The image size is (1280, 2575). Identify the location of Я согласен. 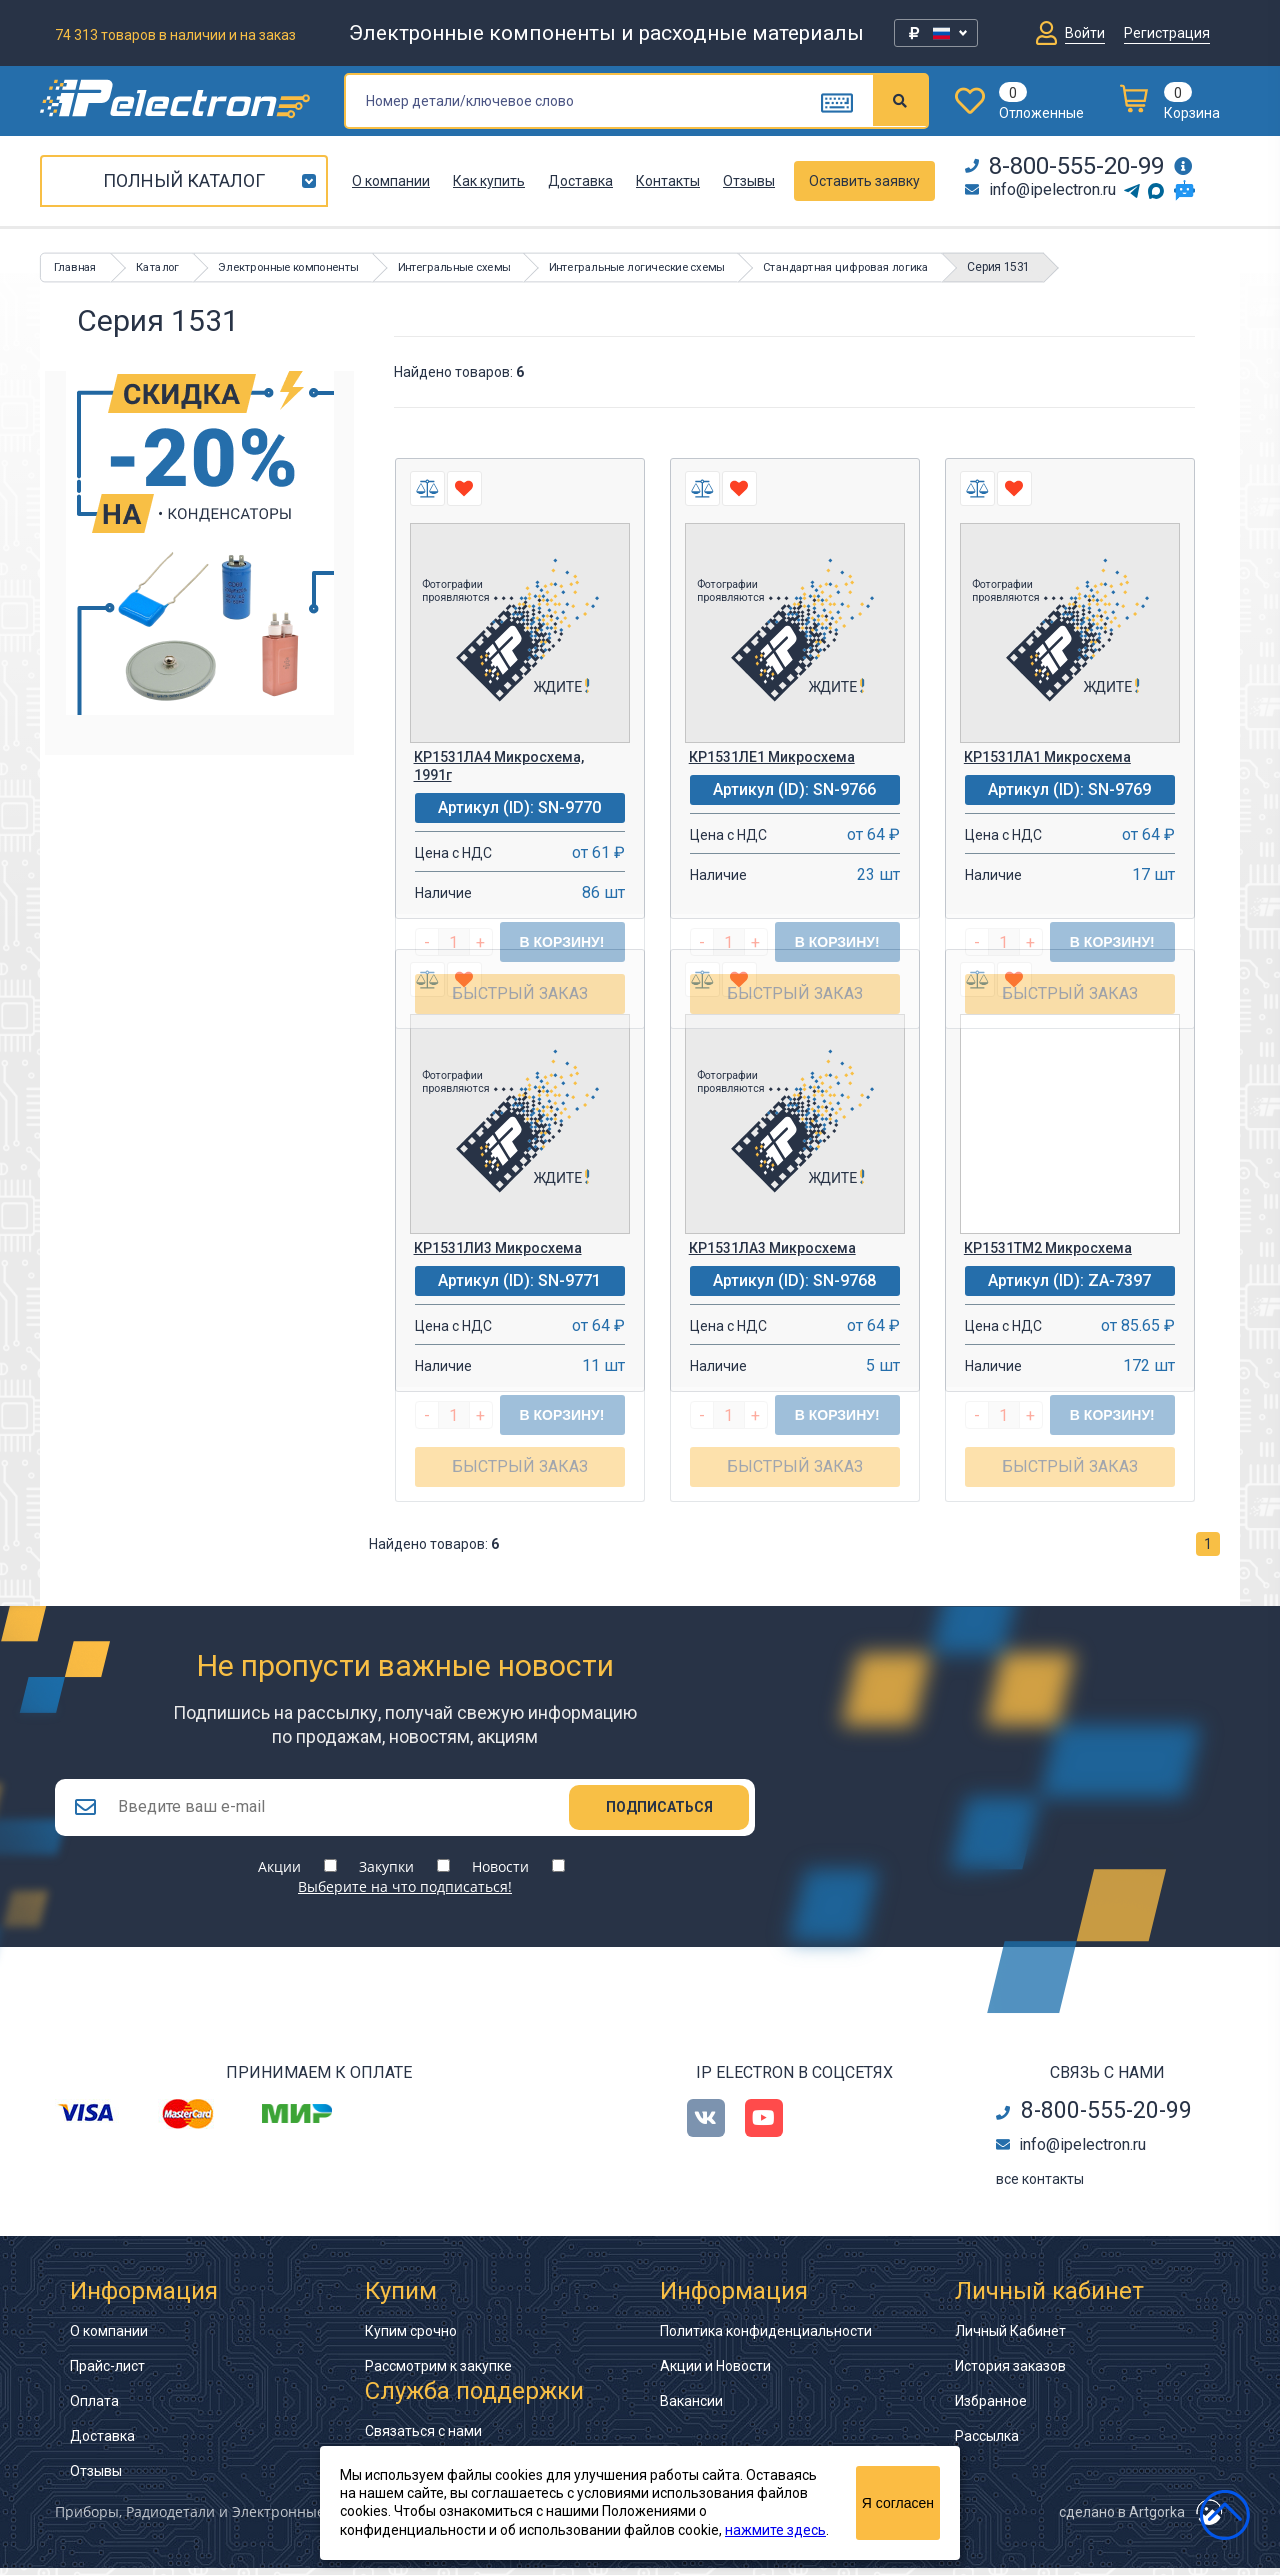
(898, 2503).